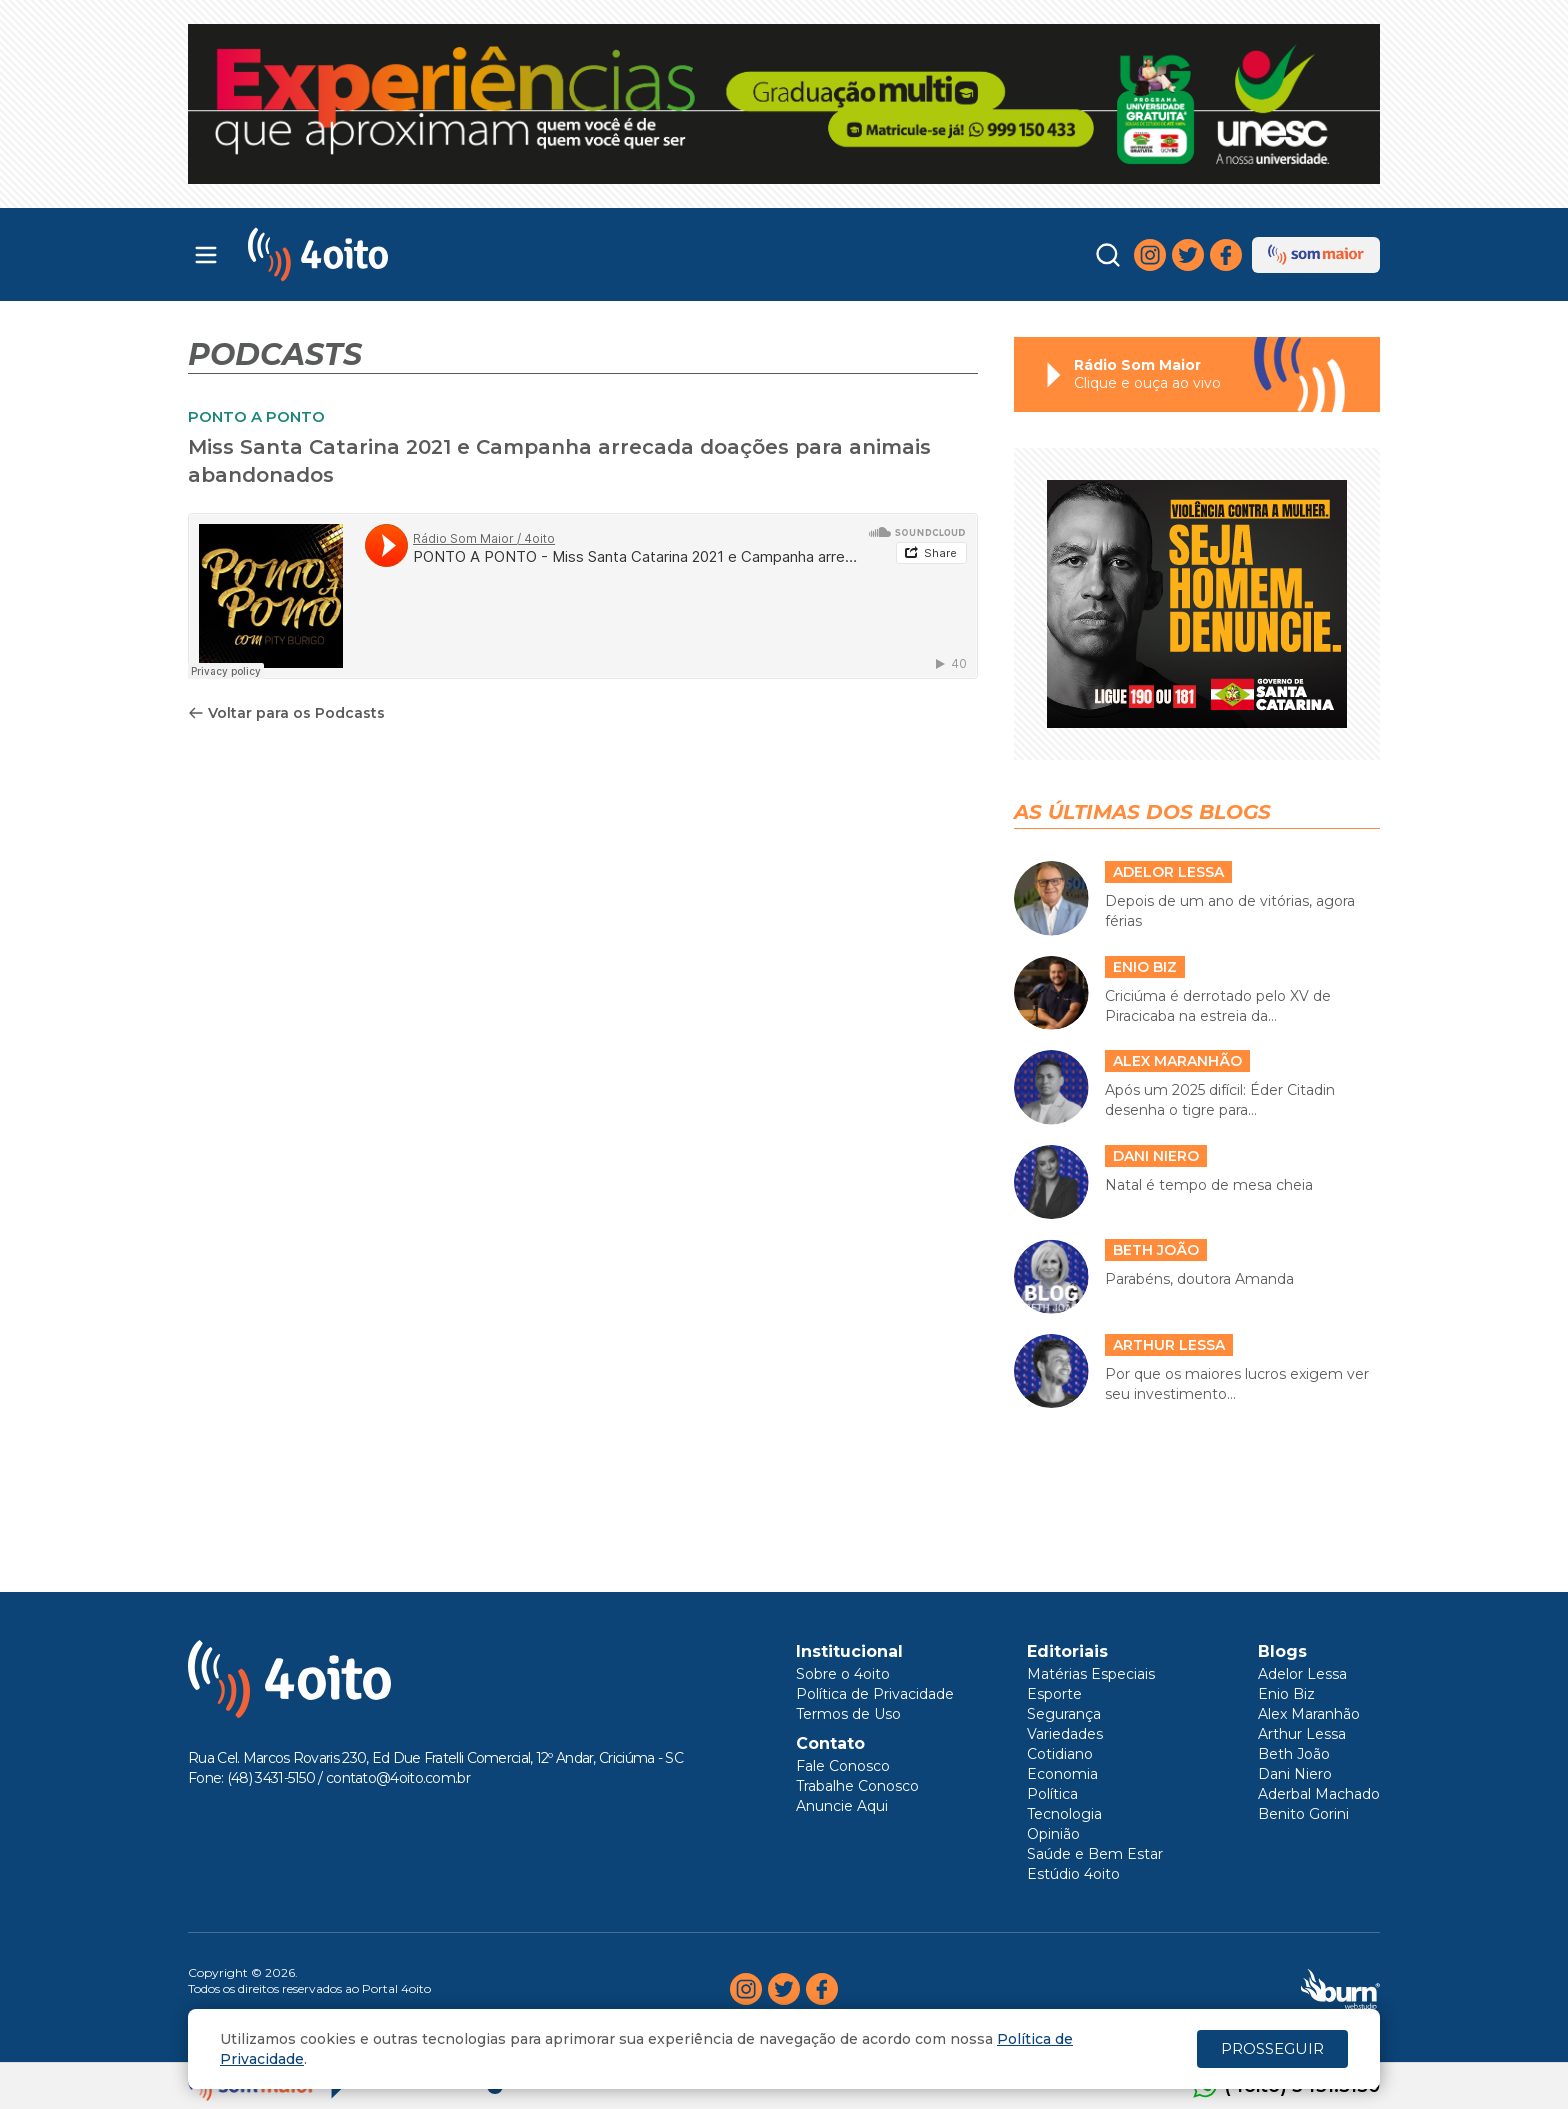 This screenshot has width=1568, height=2109. What do you see at coordinates (1295, 1774) in the screenshot?
I see `Dani Niero` at bounding box center [1295, 1774].